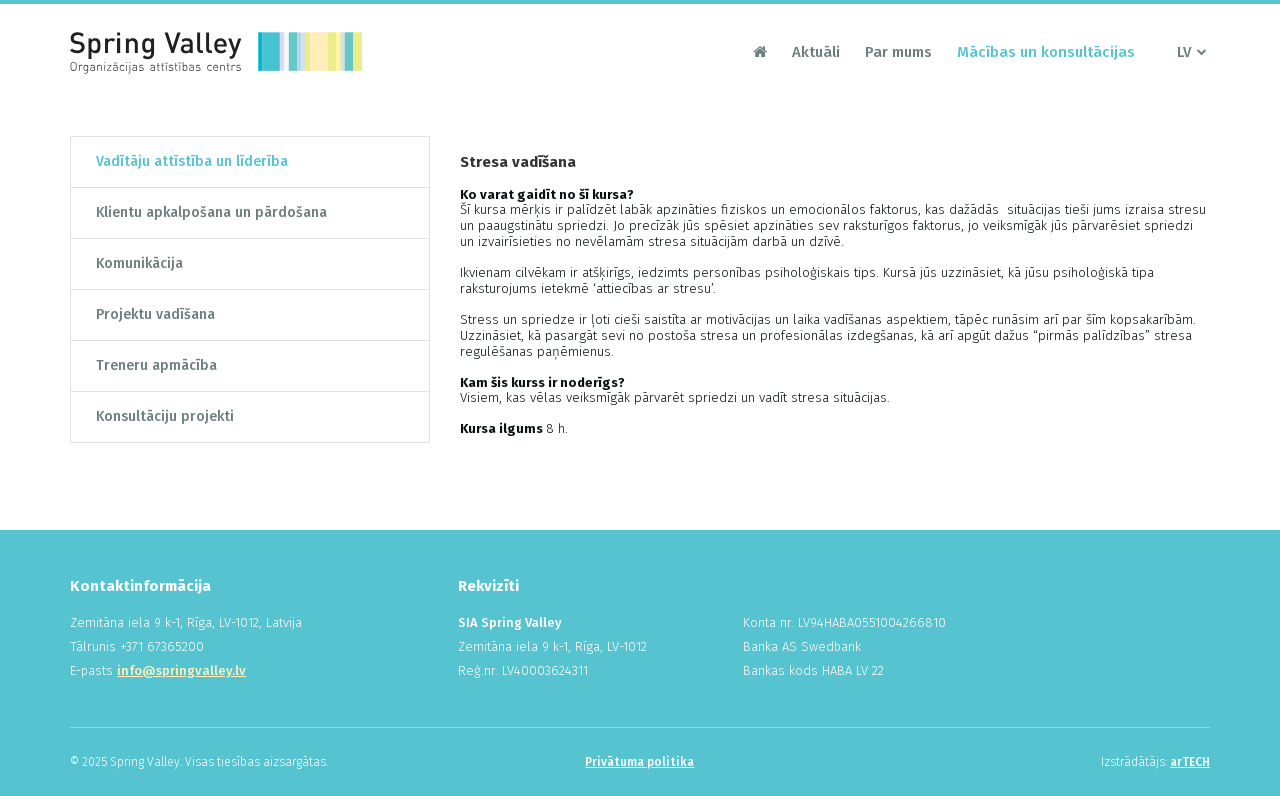 The width and height of the screenshot is (1280, 796). I want to click on Konsultāciju projekti, so click(165, 416).